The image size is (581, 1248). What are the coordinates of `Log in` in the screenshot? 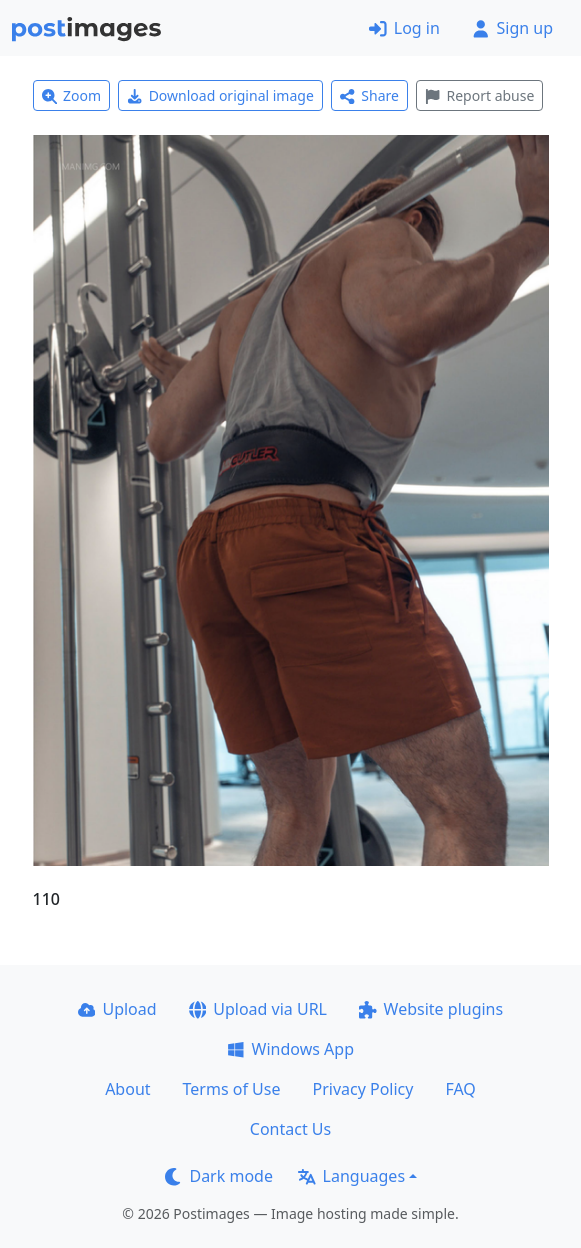 It's located at (404, 28).